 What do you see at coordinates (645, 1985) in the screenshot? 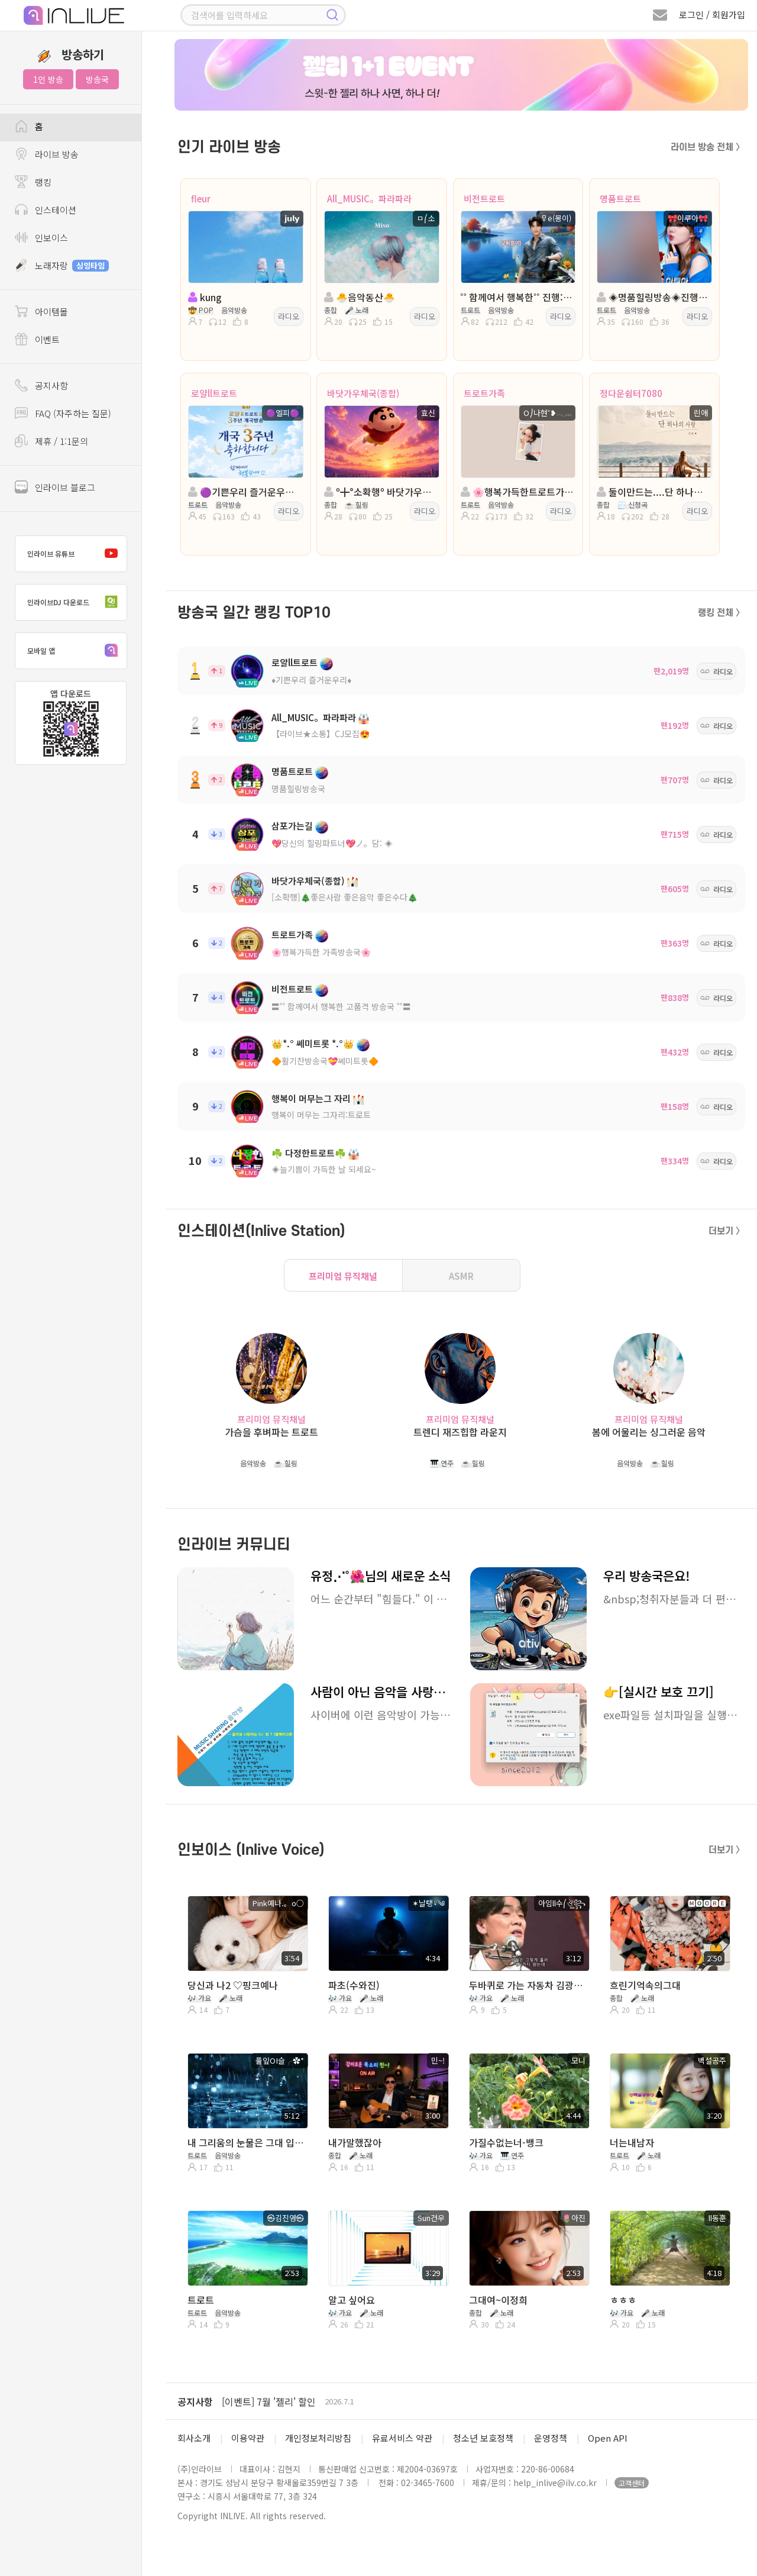
I see `흐린기억속의그대` at bounding box center [645, 1985].